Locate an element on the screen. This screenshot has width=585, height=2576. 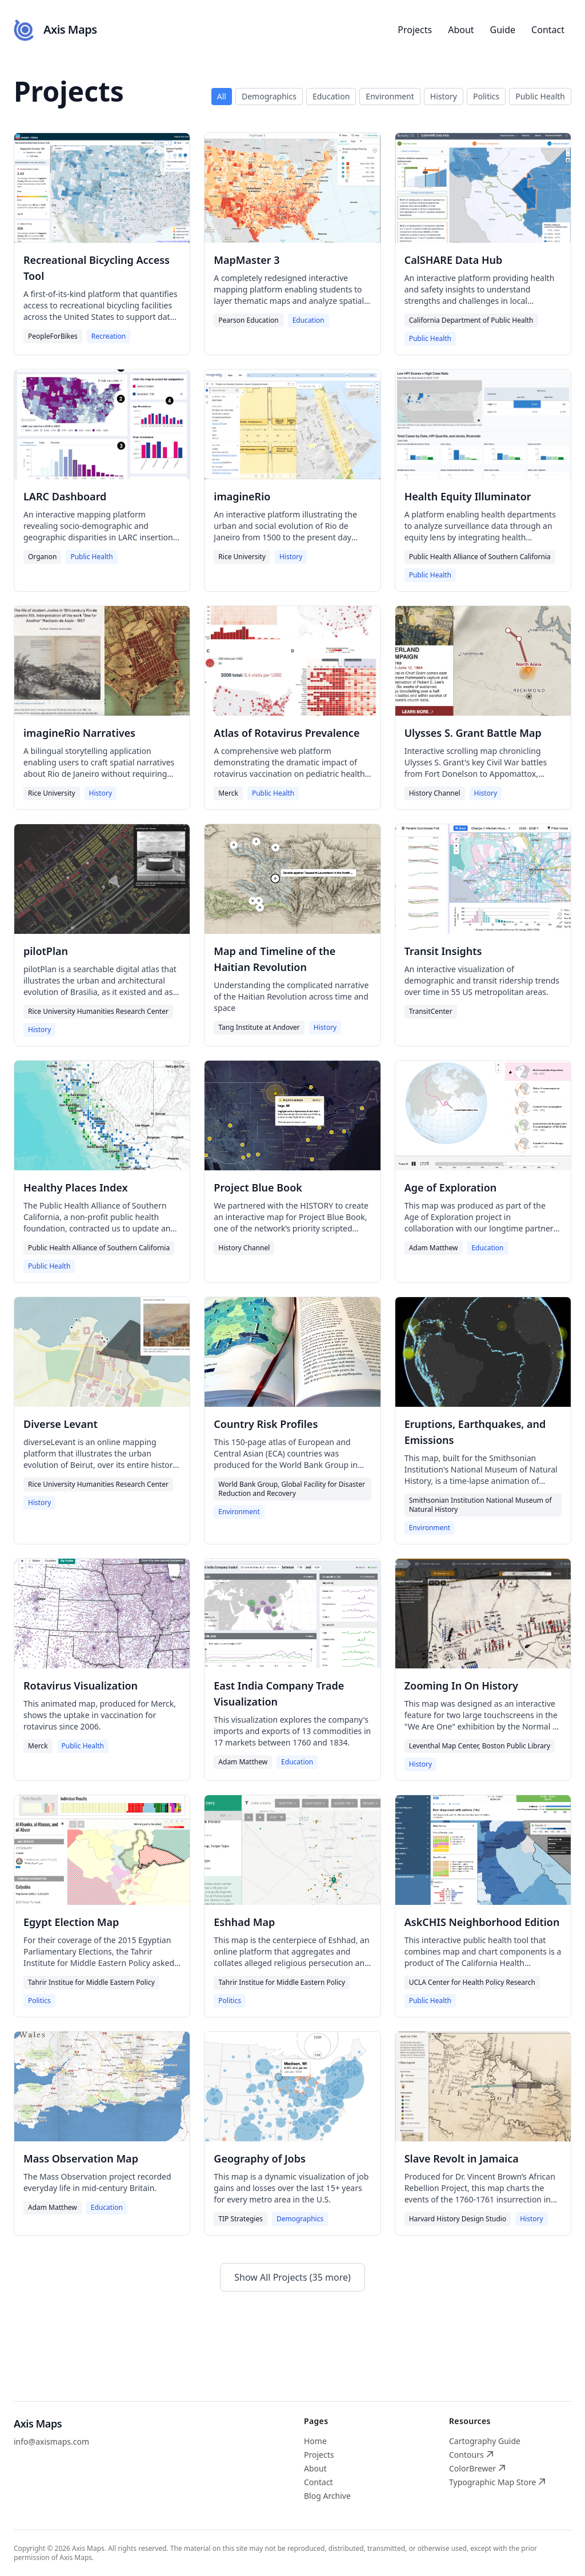
Show All Projects (35 more) is located at coordinates (292, 2277).